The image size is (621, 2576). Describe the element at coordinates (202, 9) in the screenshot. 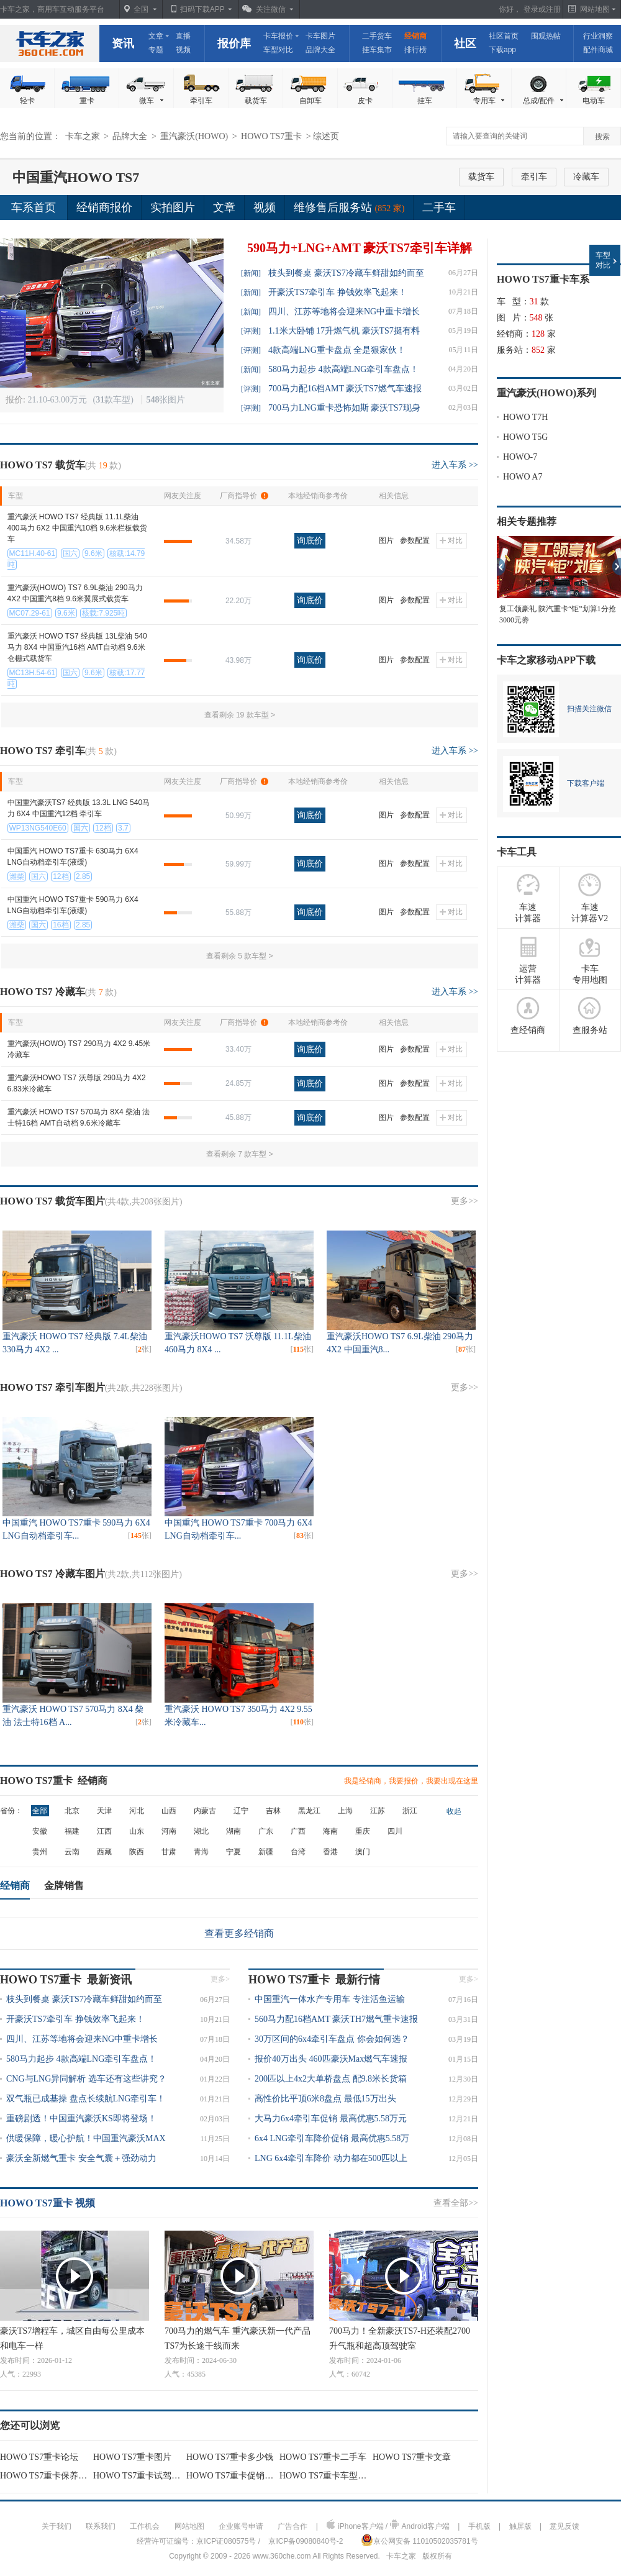

I see `扫码下载APP` at that location.